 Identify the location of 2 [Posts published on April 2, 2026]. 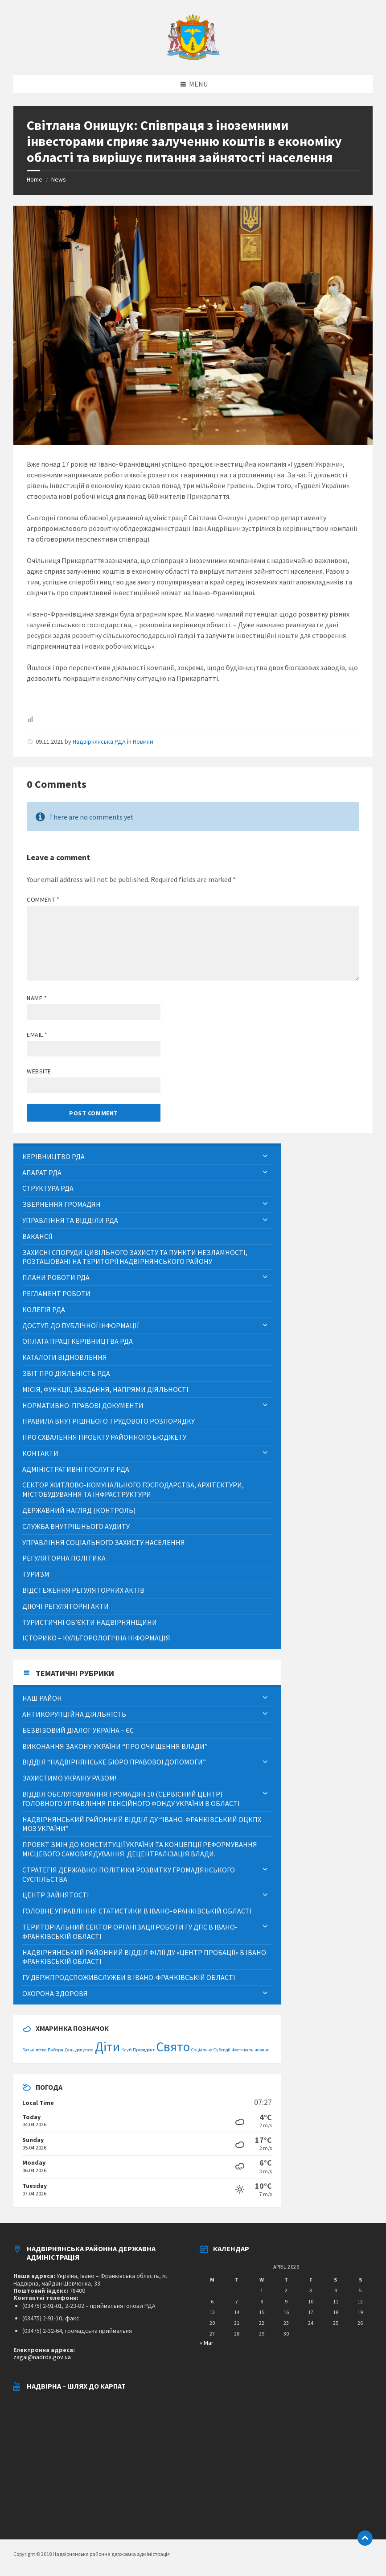
(286, 2290).